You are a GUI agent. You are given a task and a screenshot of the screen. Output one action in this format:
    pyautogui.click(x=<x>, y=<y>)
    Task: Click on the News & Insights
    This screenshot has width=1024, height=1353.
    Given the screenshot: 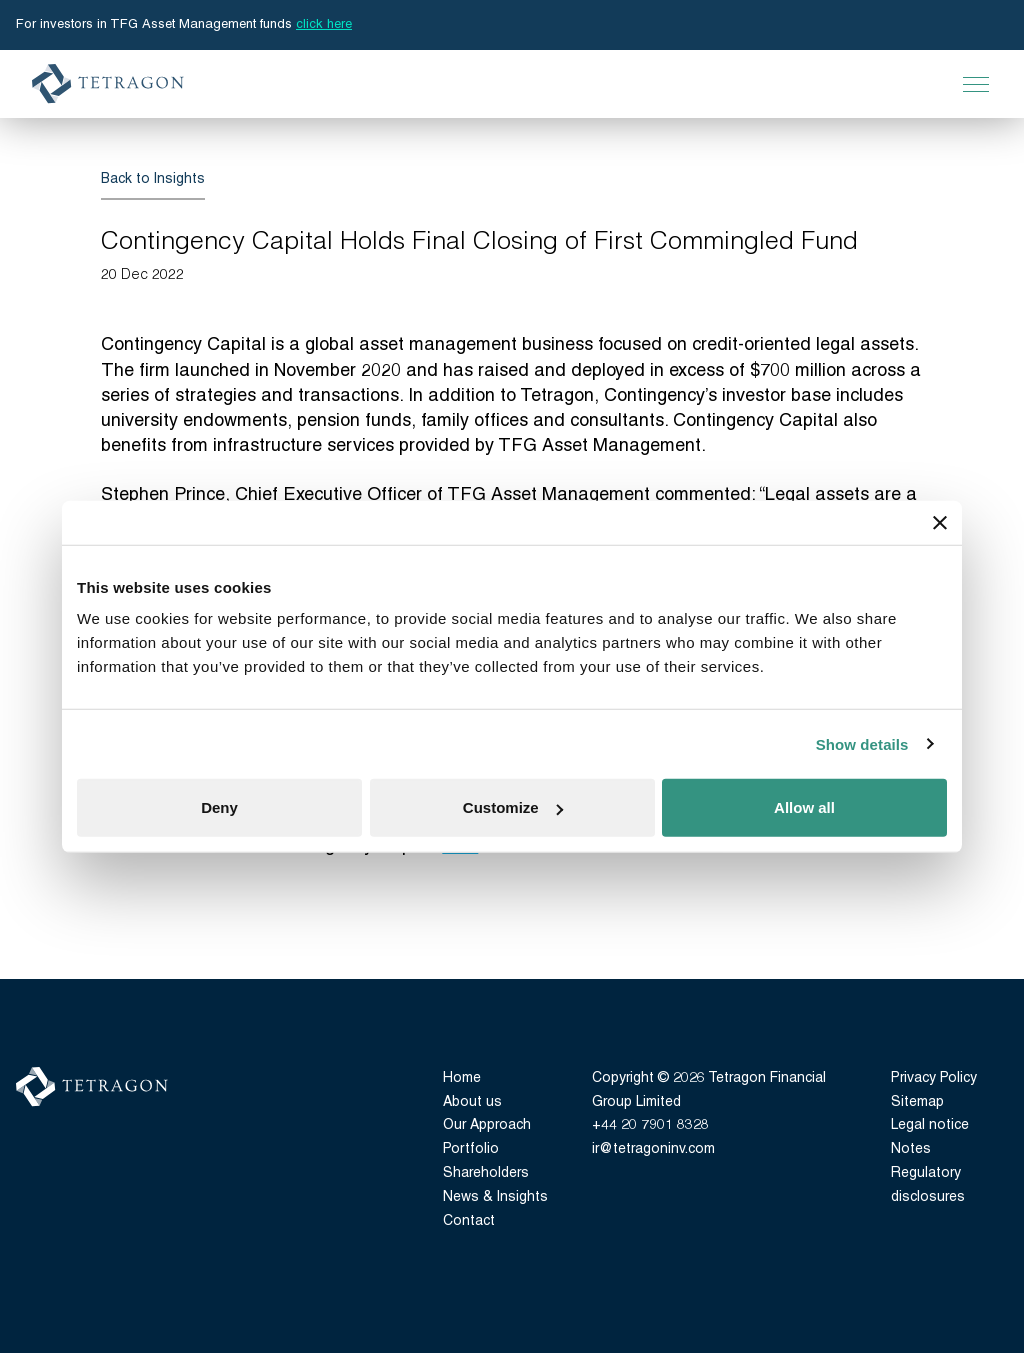 What is the action you would take?
    pyautogui.click(x=495, y=1197)
    